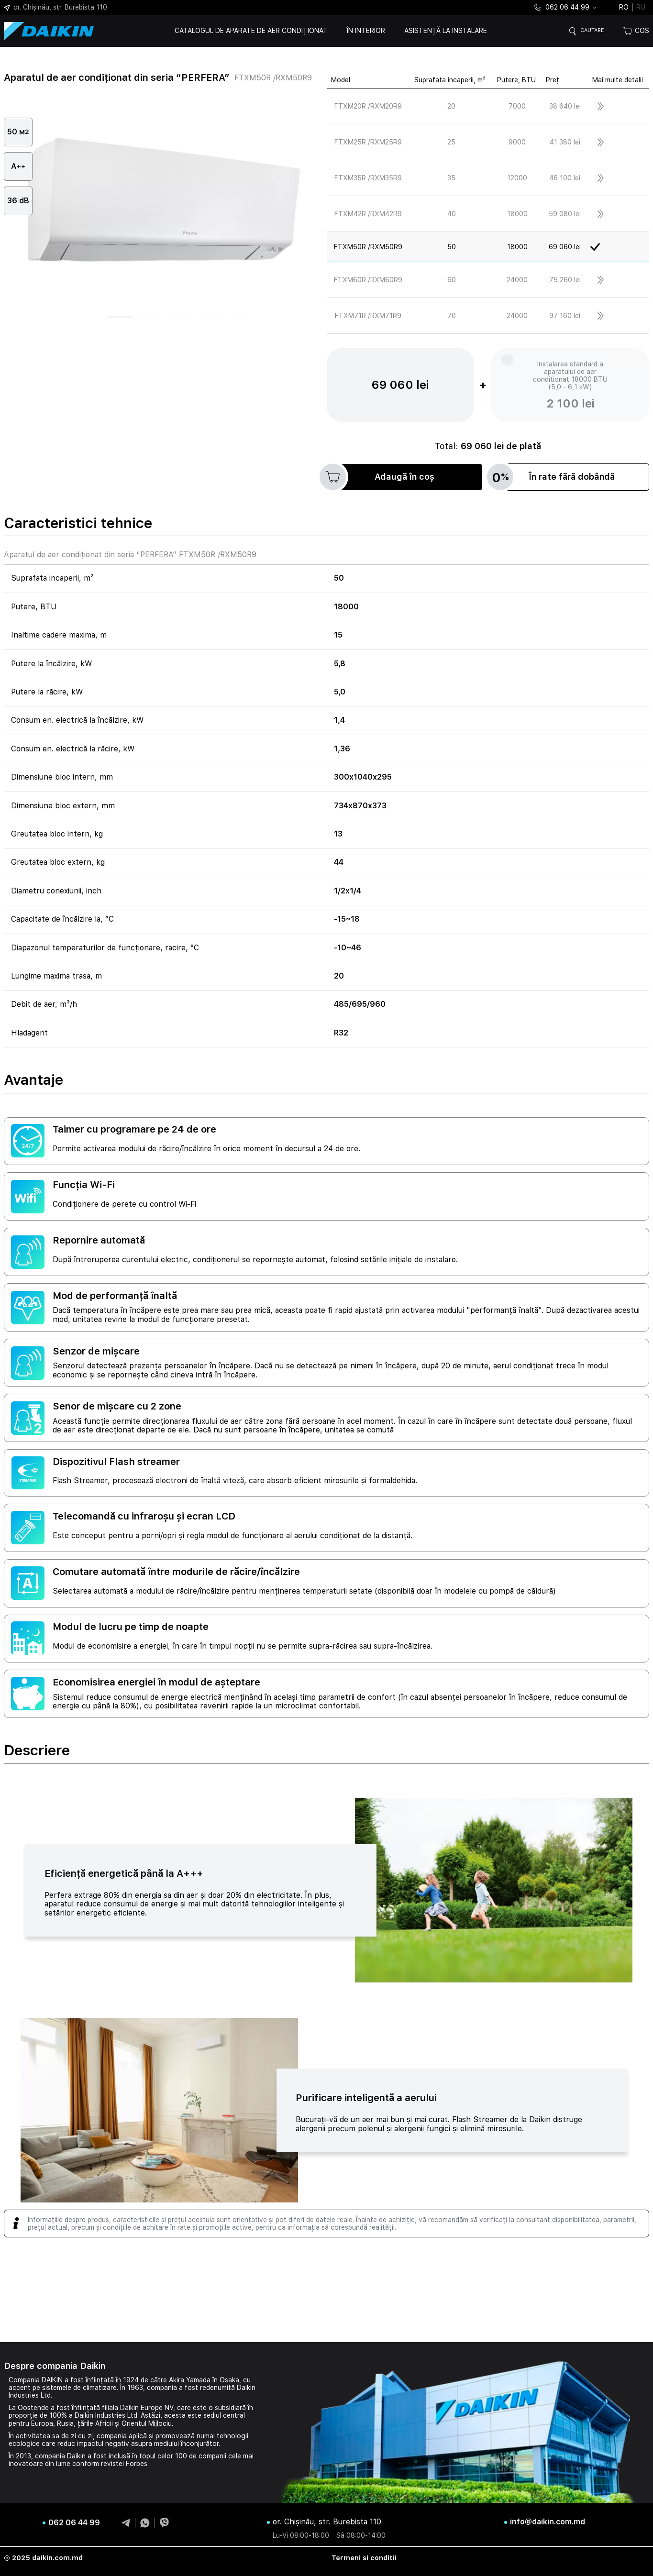 The height and width of the screenshot is (2576, 653). What do you see at coordinates (564, 315) in the screenshot?
I see `97 160 lei` at bounding box center [564, 315].